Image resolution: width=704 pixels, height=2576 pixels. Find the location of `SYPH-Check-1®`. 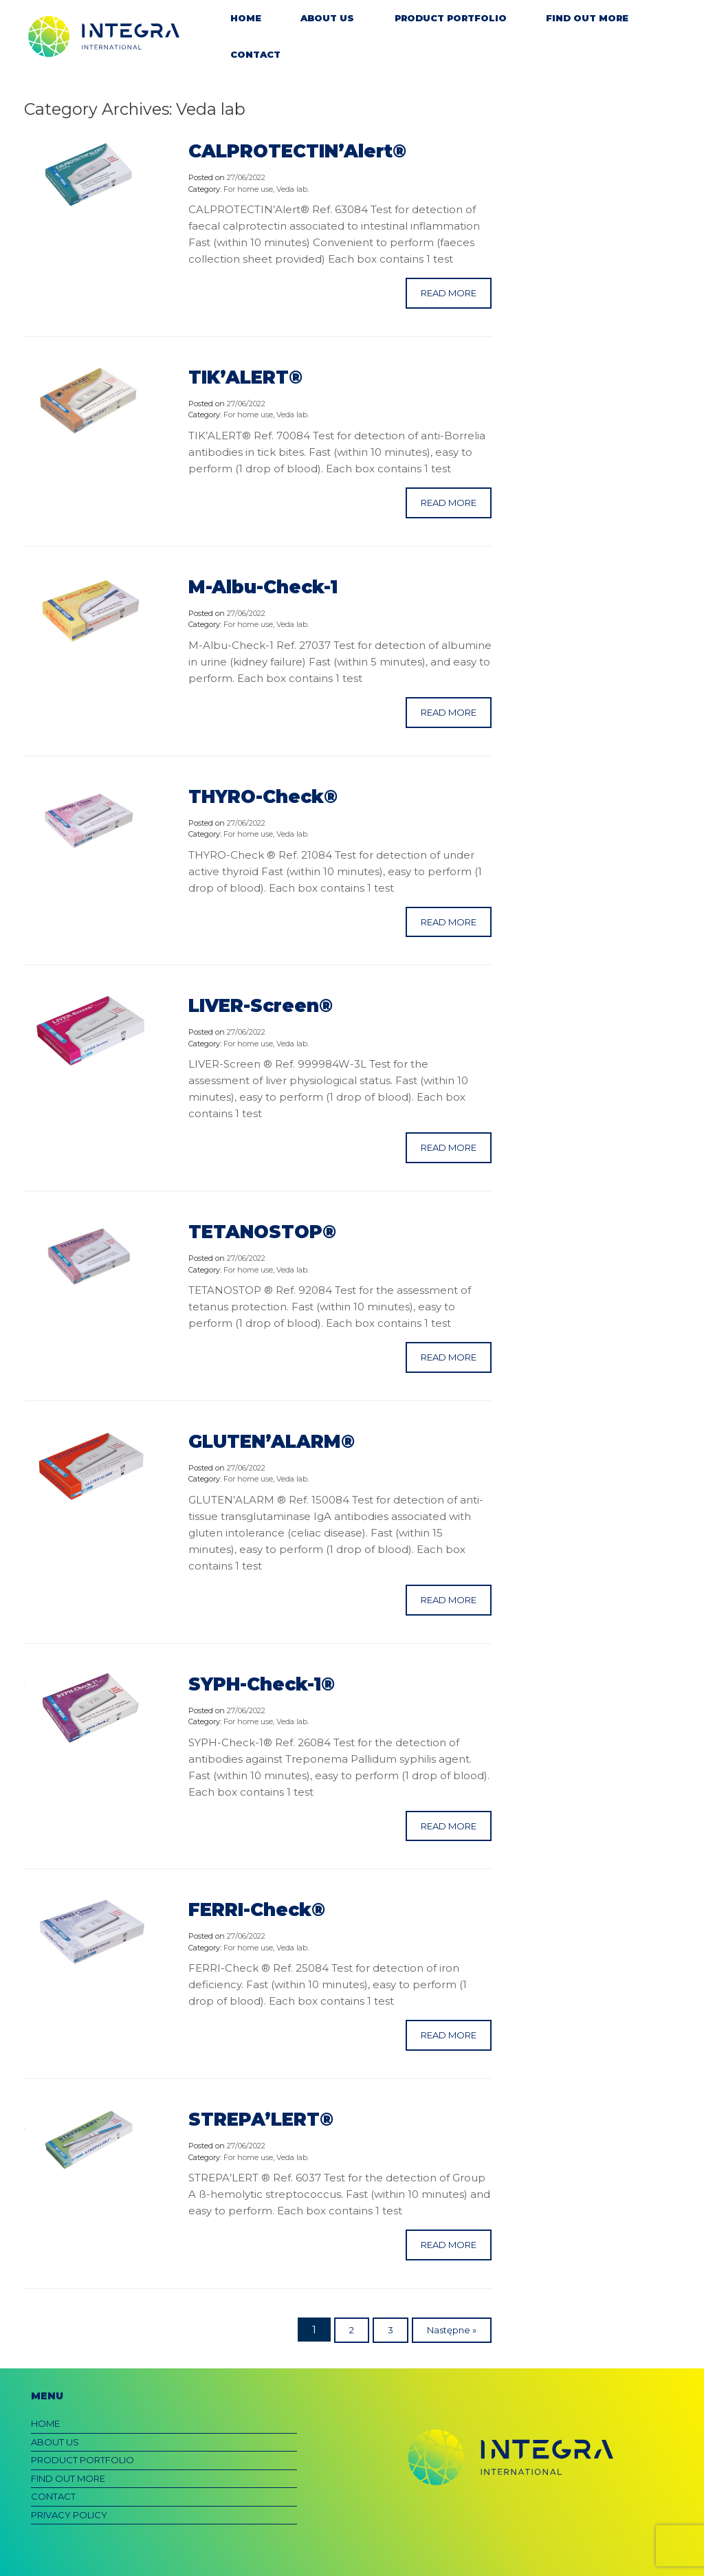

SYPH-Check-1® is located at coordinates (261, 1684).